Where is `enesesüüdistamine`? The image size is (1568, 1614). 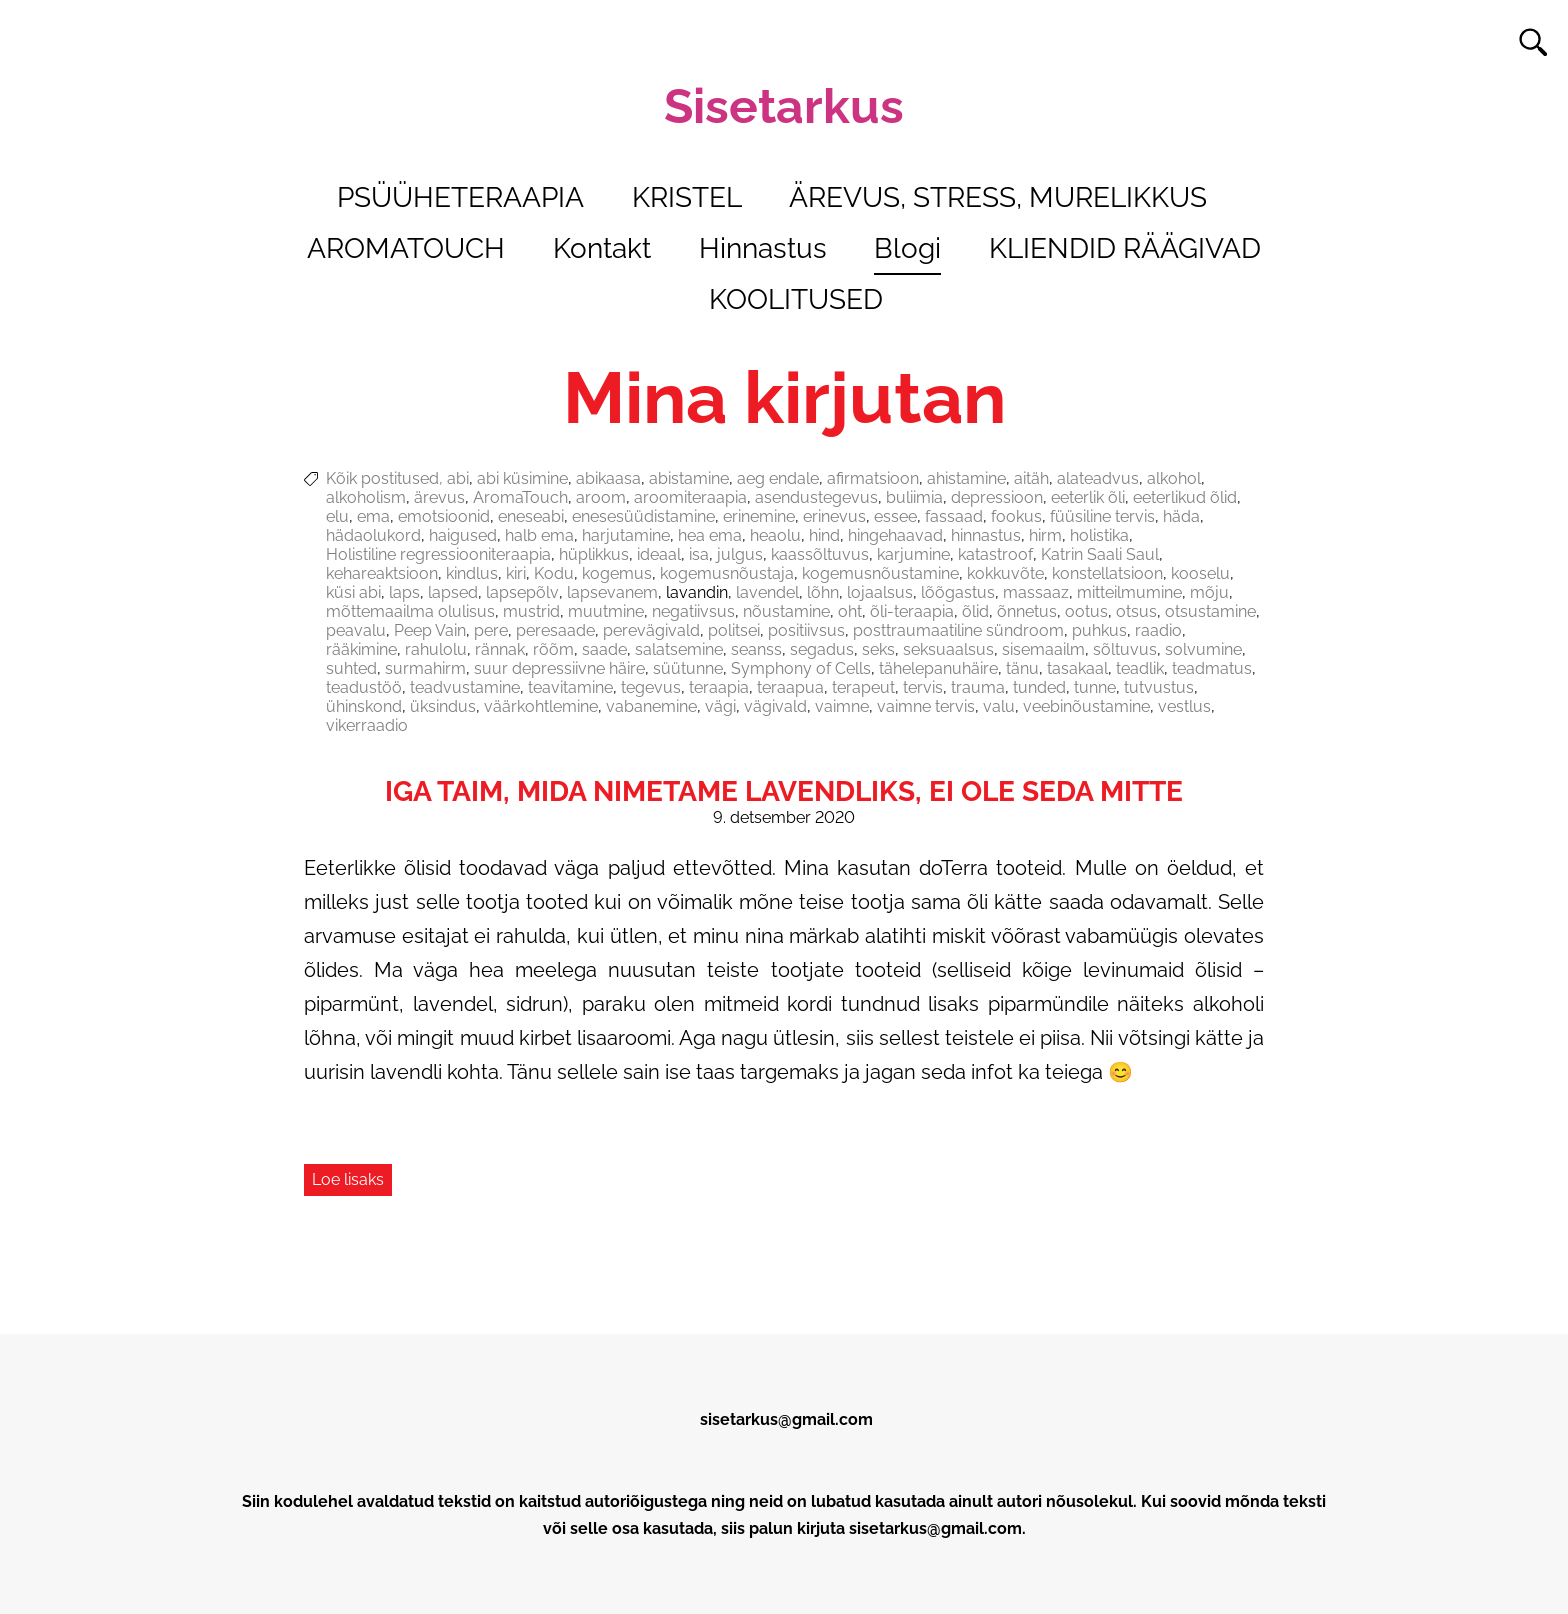
enesesüüdistamine is located at coordinates (643, 516).